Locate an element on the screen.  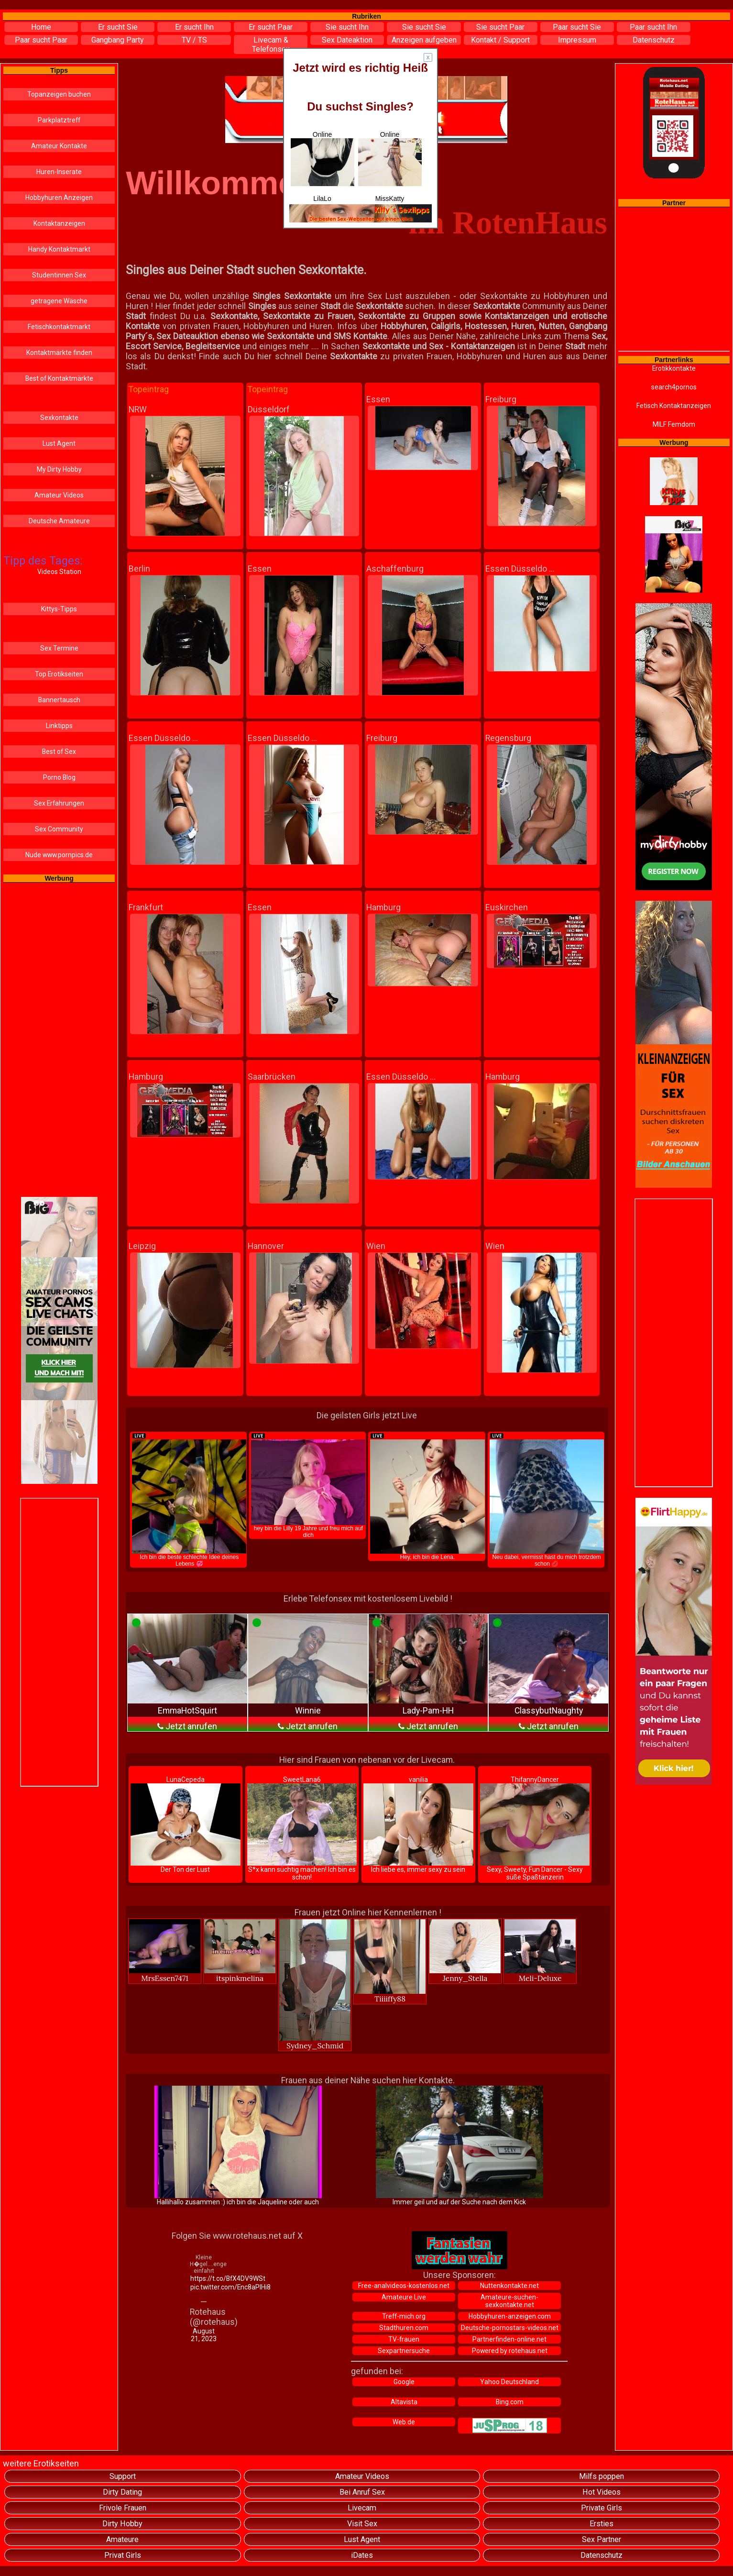
Hot Videos is located at coordinates (601, 2492).